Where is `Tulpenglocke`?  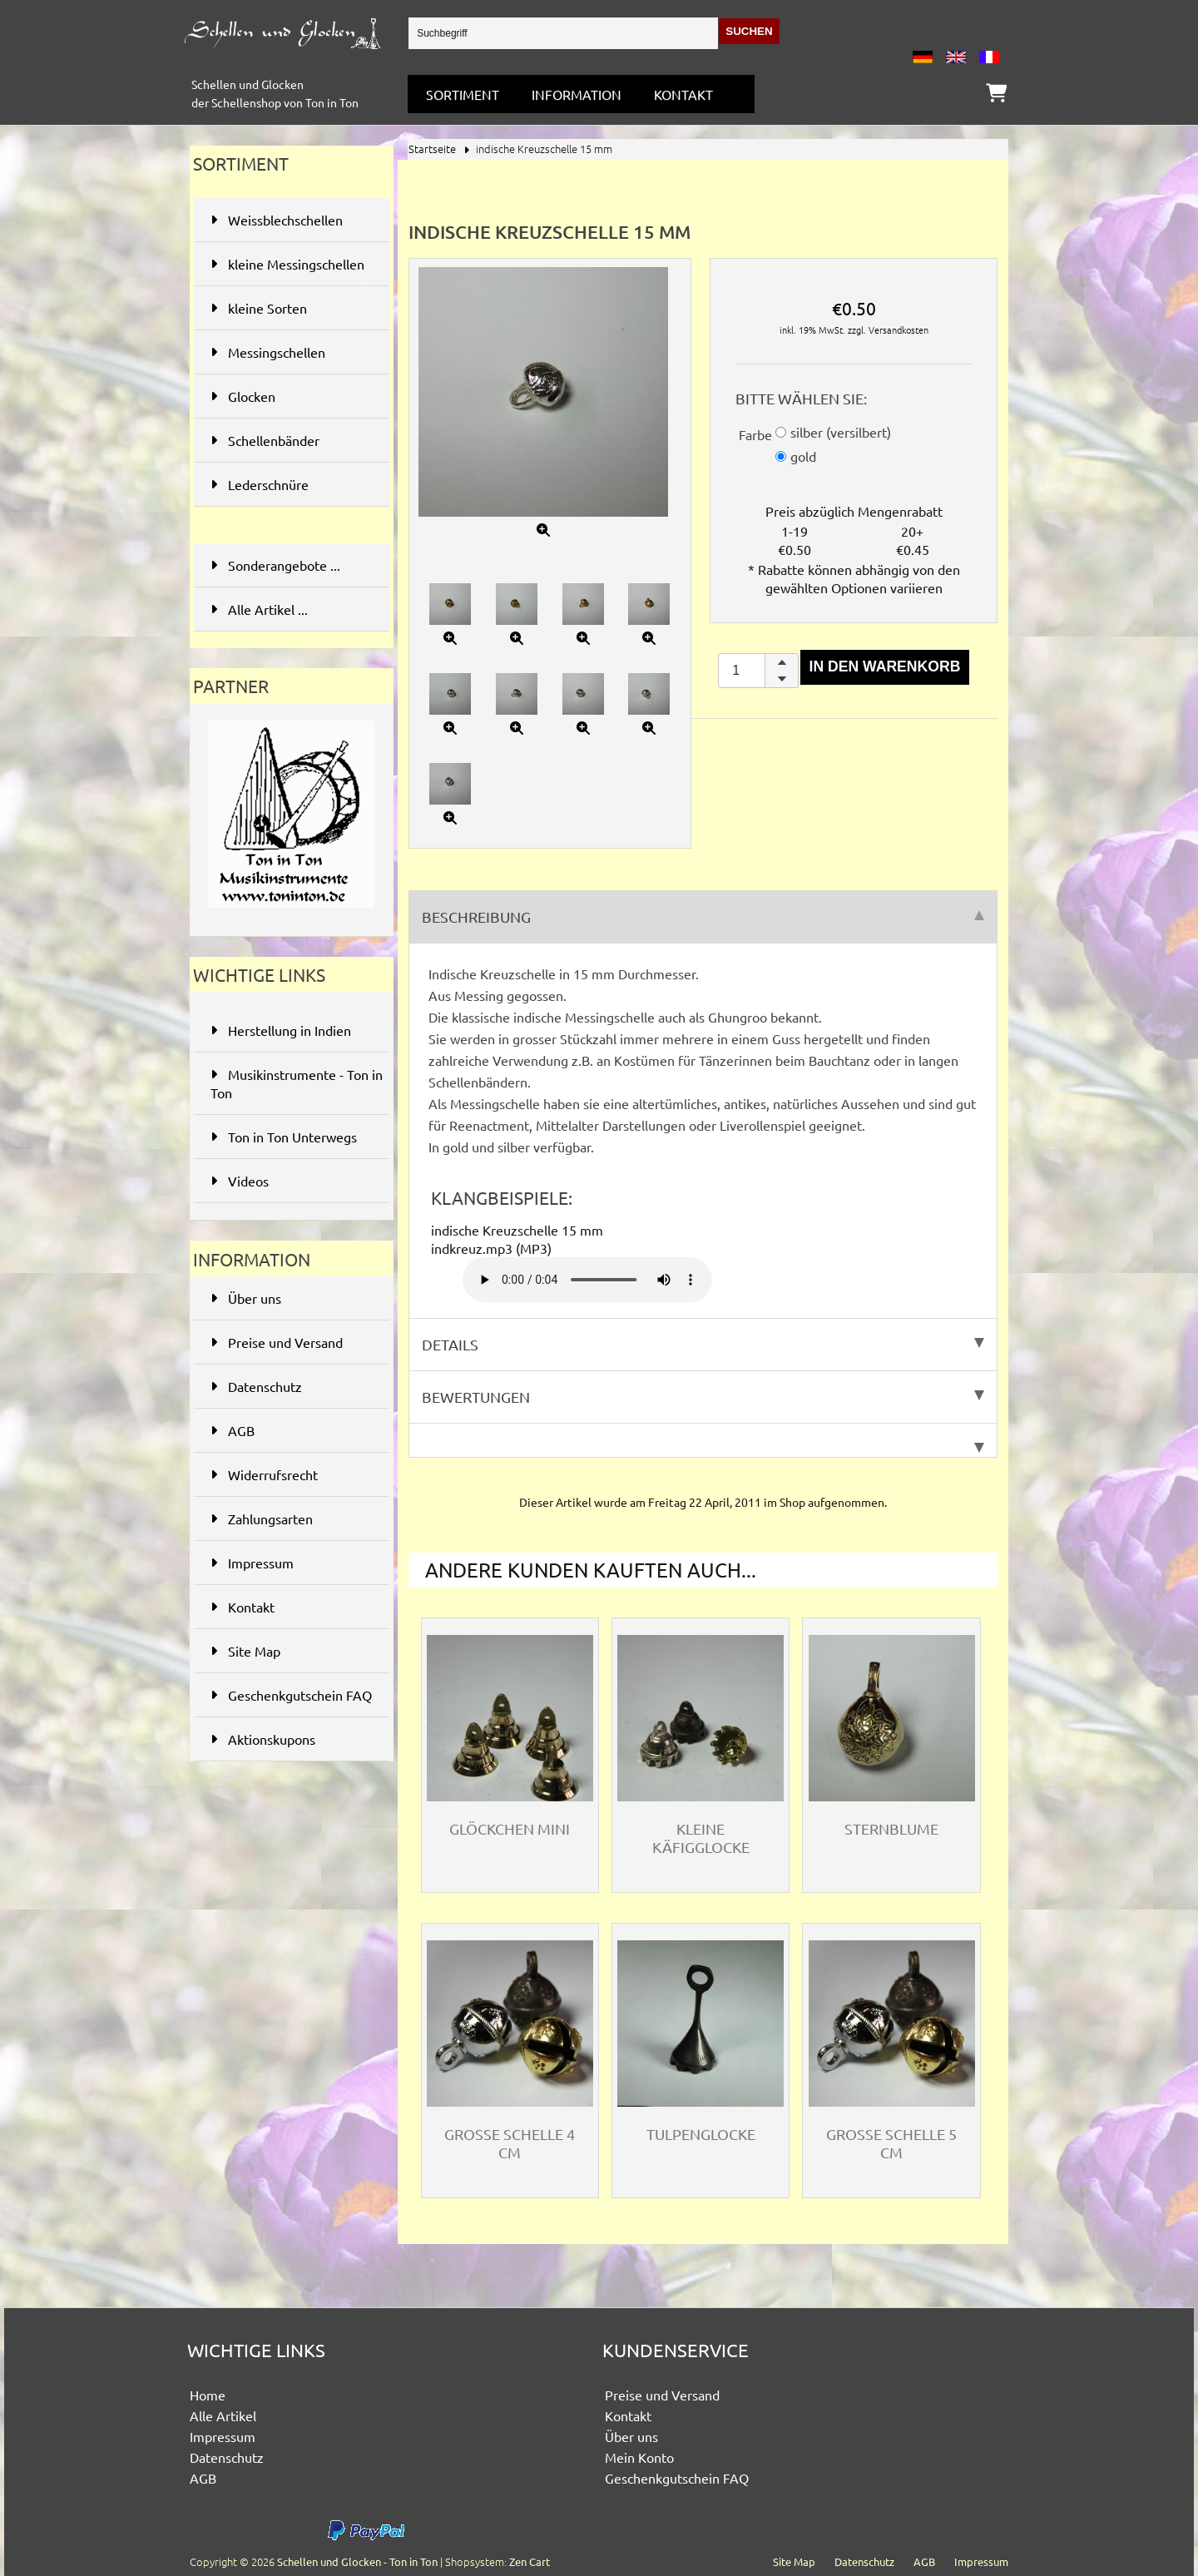 Tulpenglocke is located at coordinates (700, 2134).